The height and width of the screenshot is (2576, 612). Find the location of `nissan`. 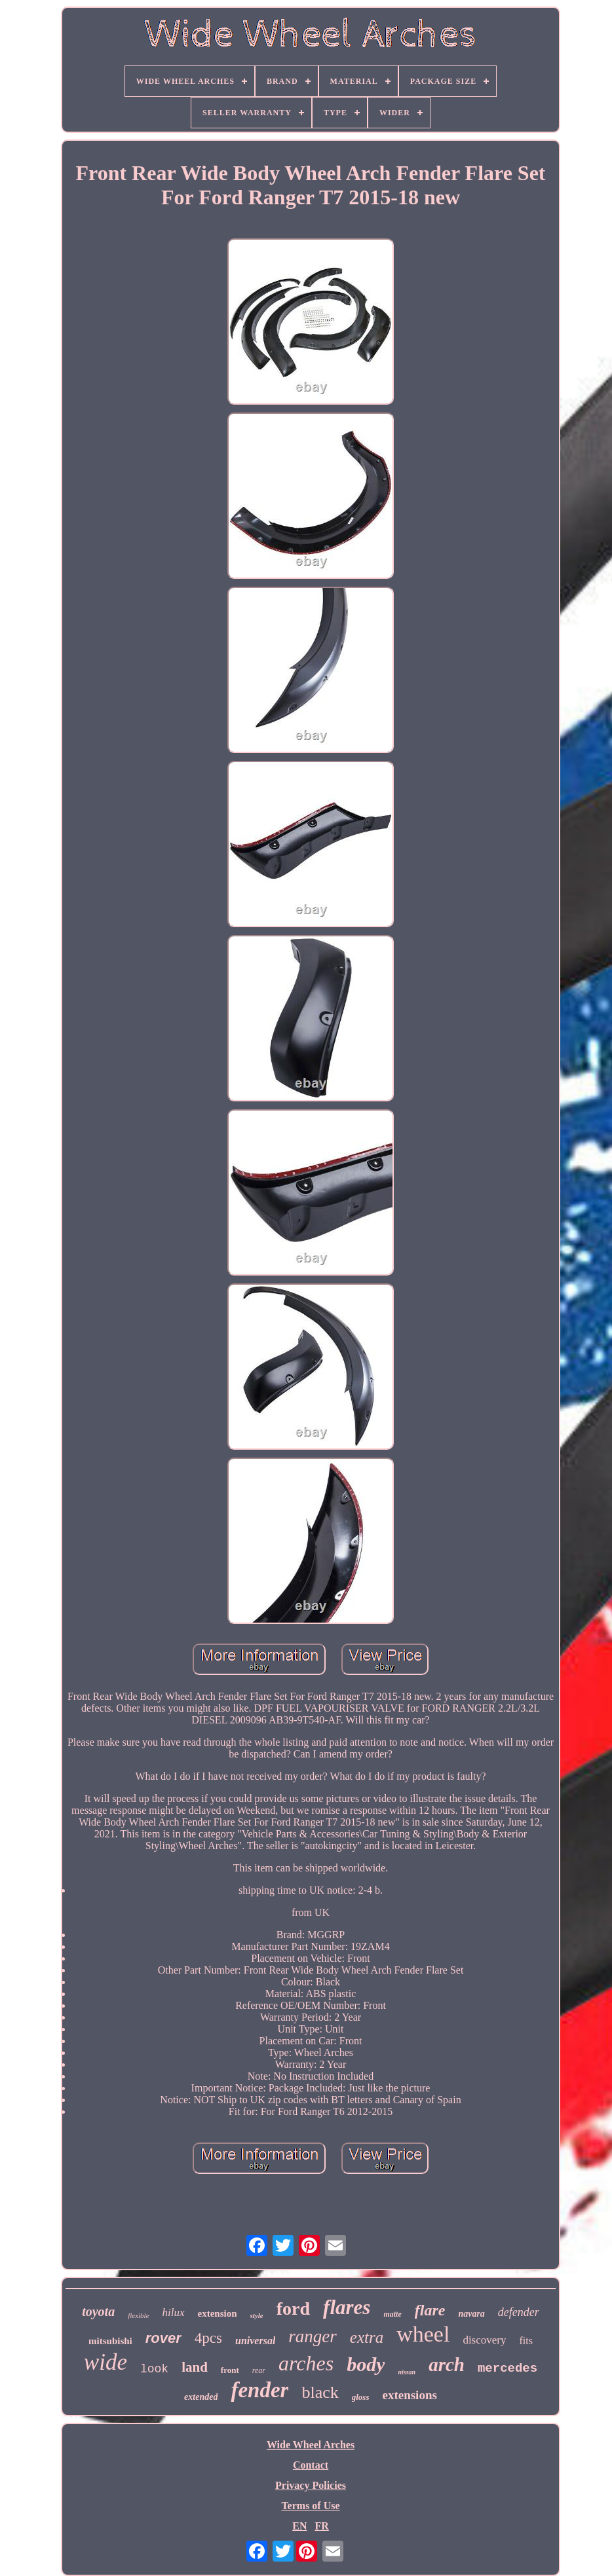

nissan is located at coordinates (406, 2372).